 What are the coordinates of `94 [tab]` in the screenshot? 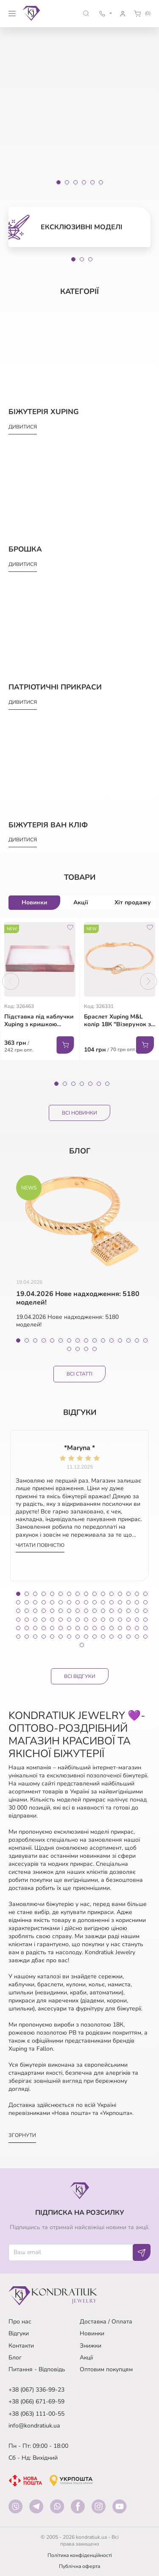 It's located at (128, 1636).